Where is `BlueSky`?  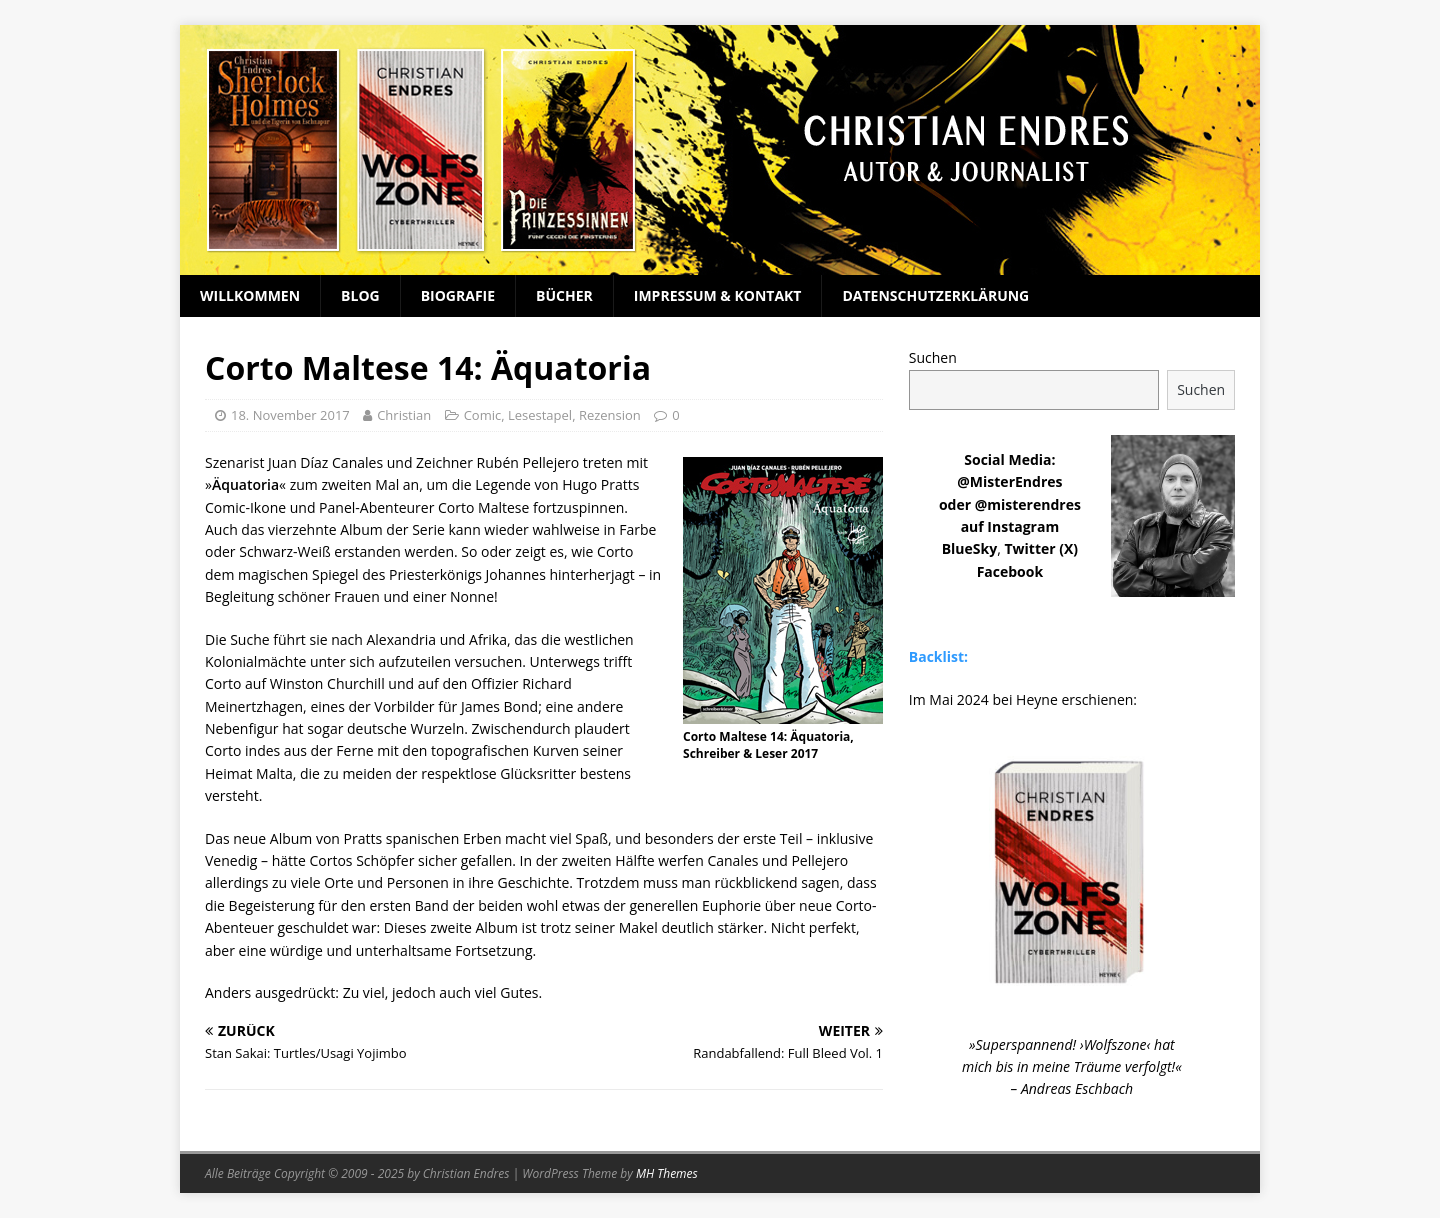
BlueSky is located at coordinates (970, 548).